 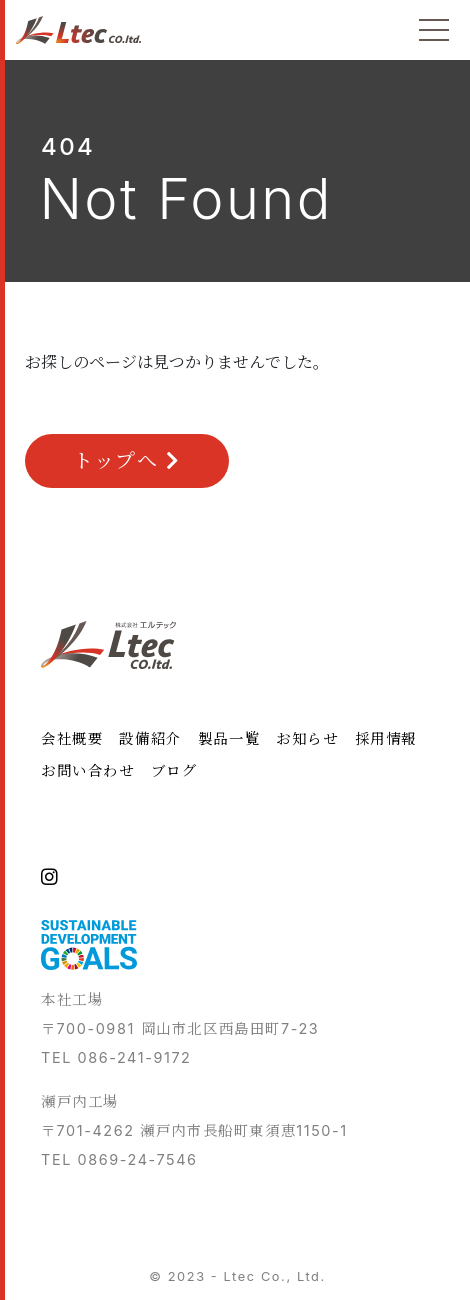 What do you see at coordinates (127, 461) in the screenshot?
I see `トップへ` at bounding box center [127, 461].